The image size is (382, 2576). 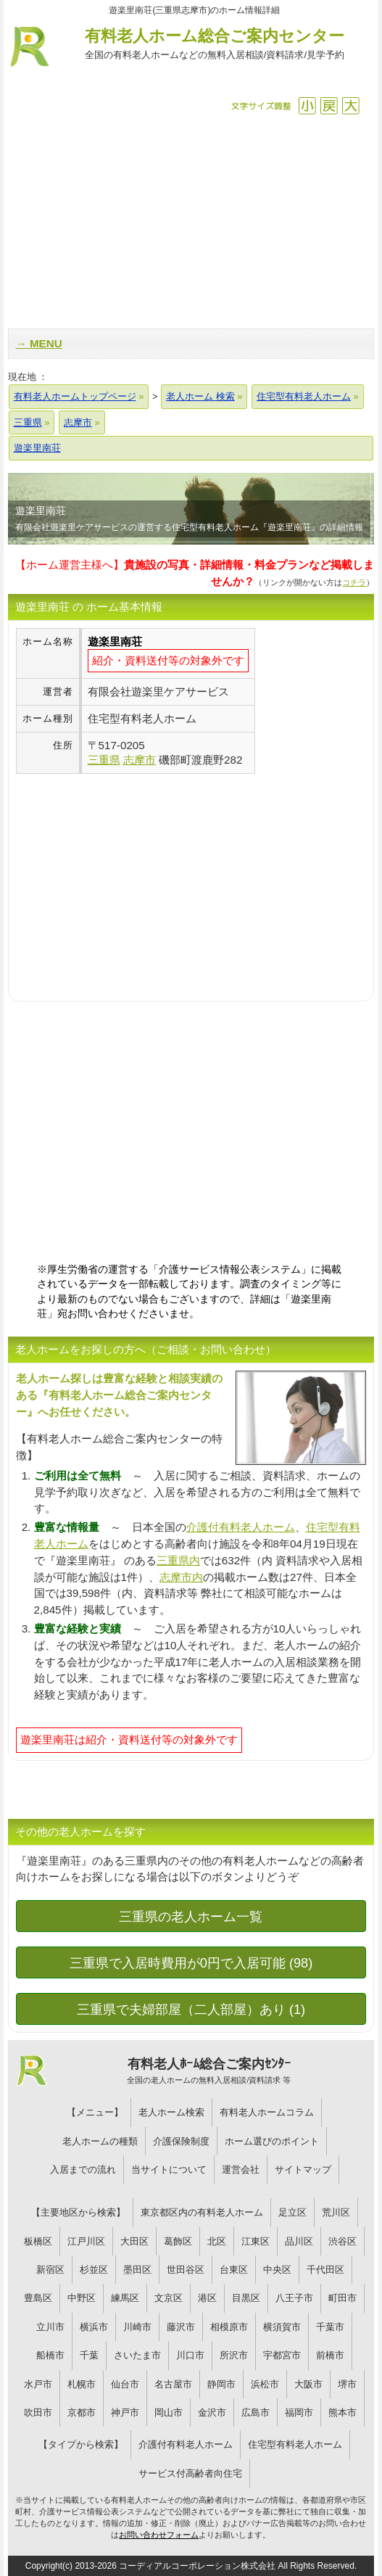 What do you see at coordinates (229, 2326) in the screenshot?
I see `相模原市` at bounding box center [229, 2326].